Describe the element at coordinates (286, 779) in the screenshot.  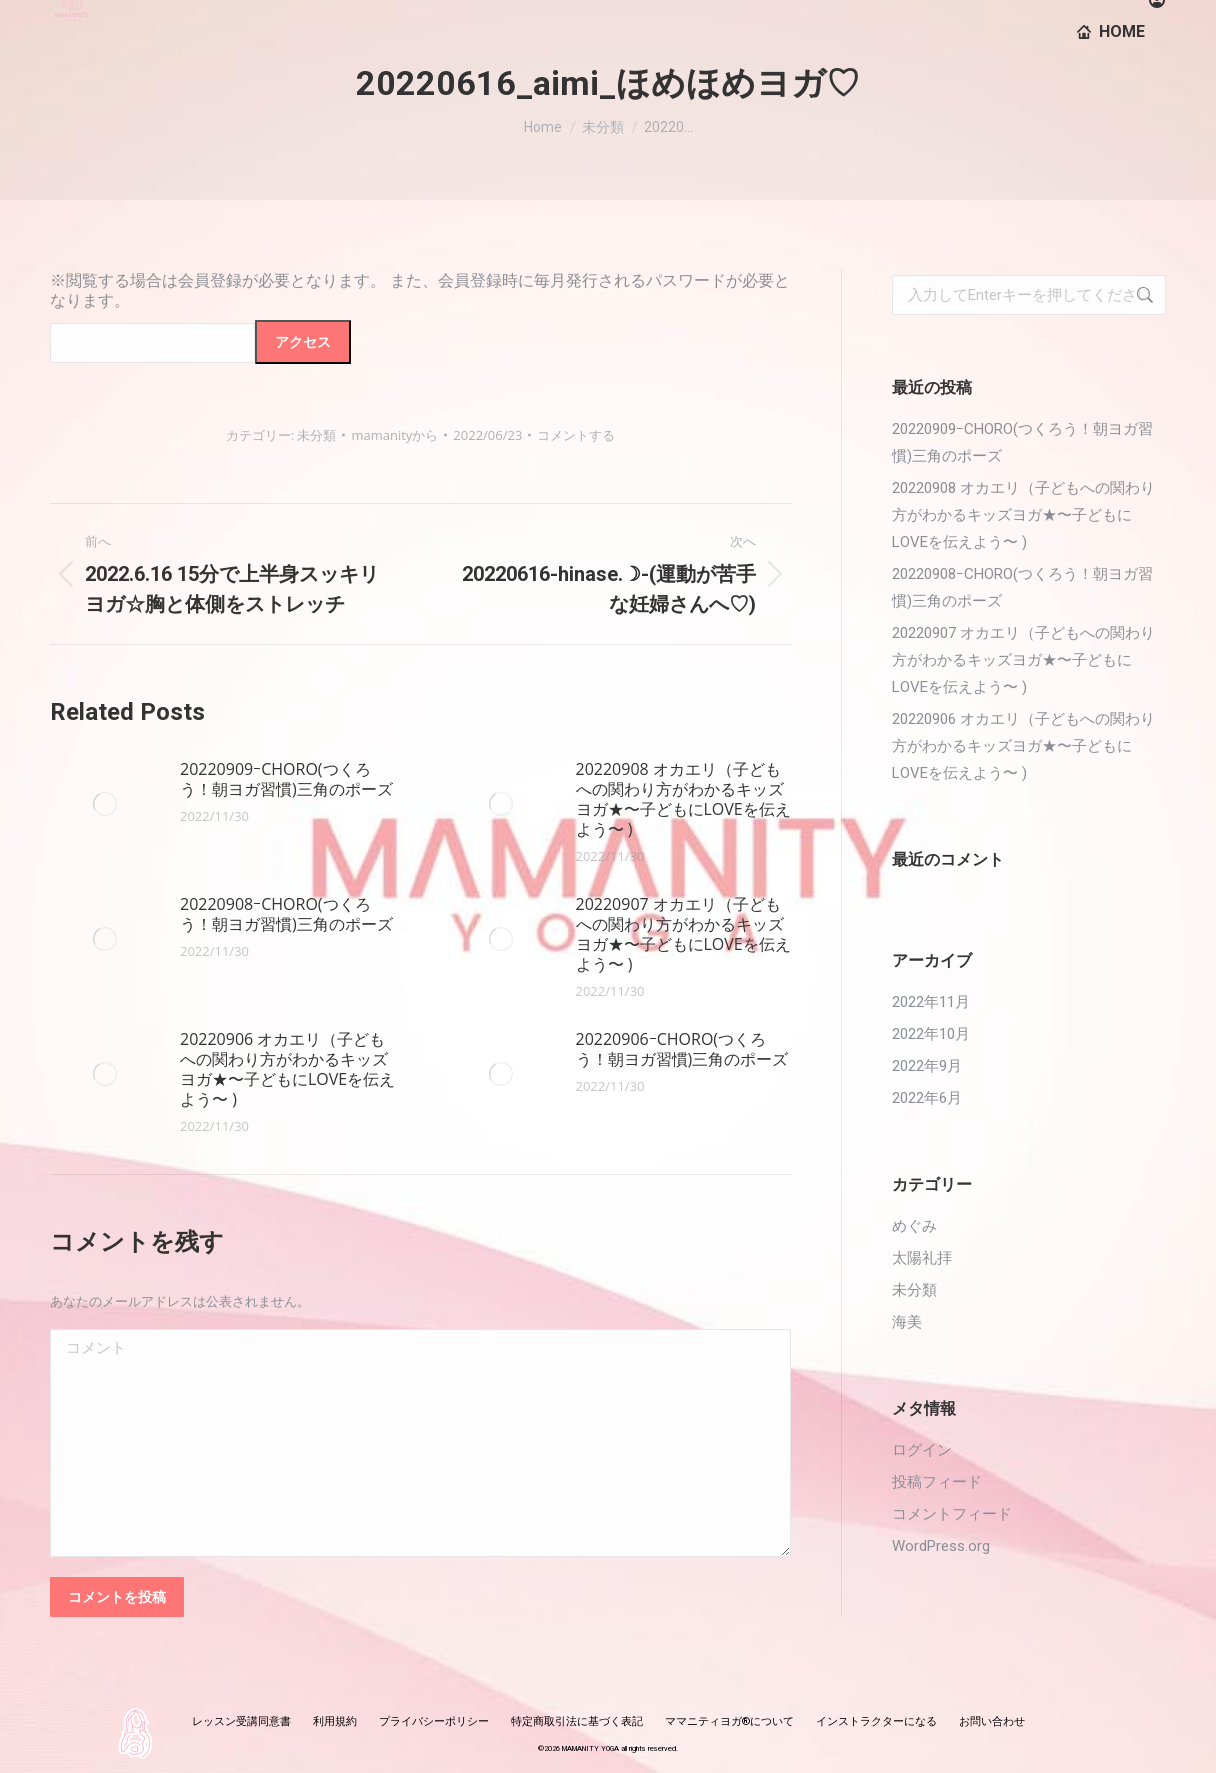
I see `20220909ｰCHORO(つくろう！朝ヨガ習慣)三角のポーズ` at that location.